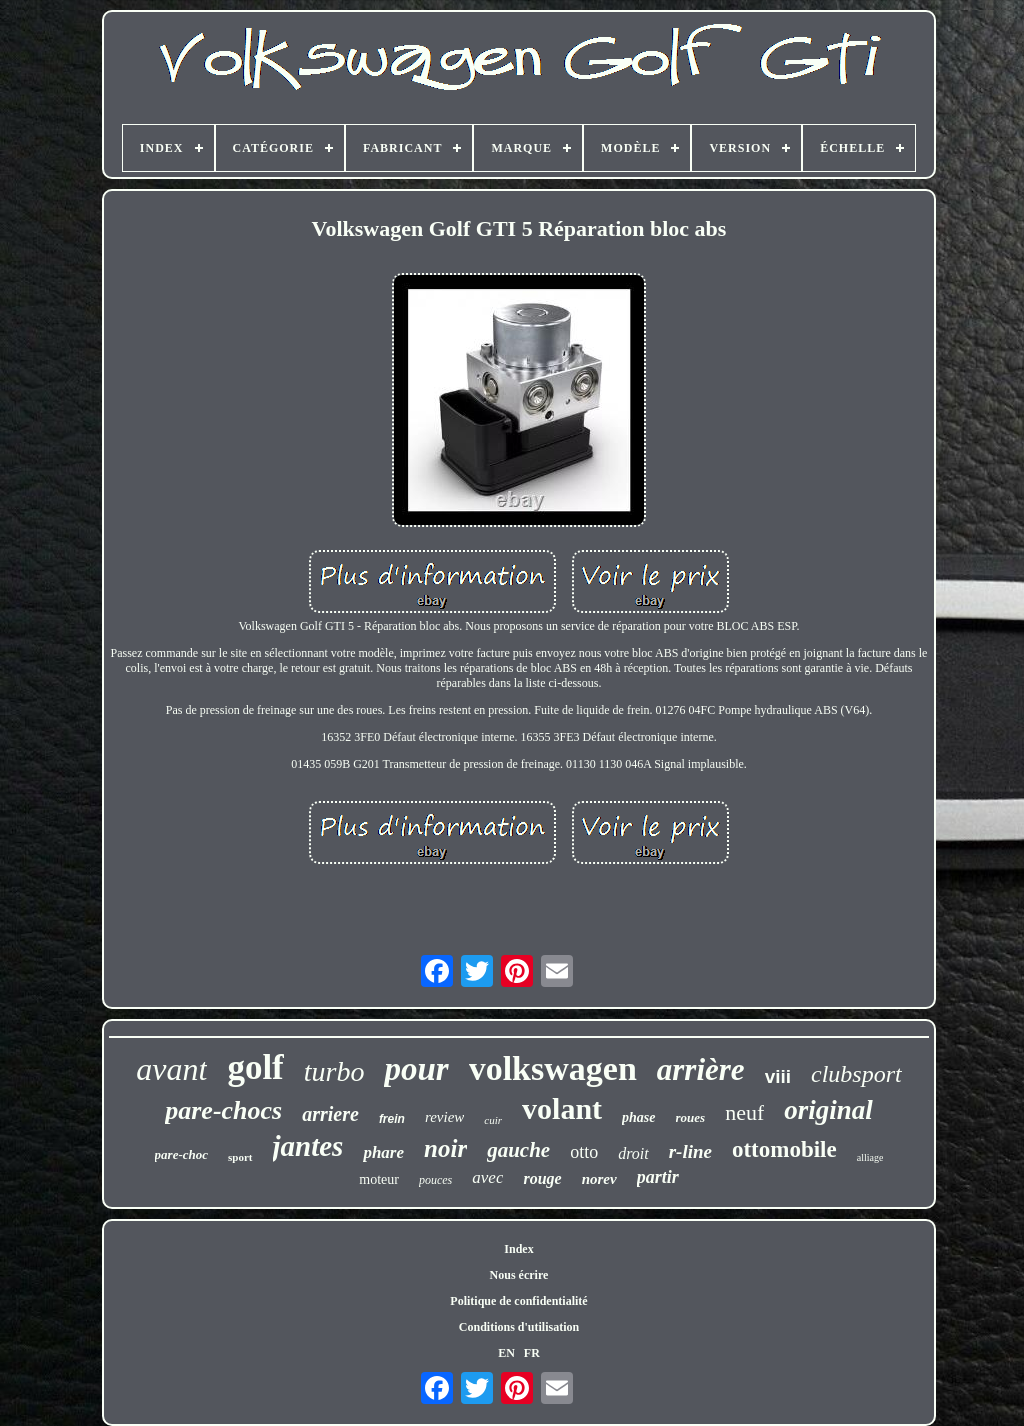  What do you see at coordinates (744, 1112) in the screenshot?
I see `neuf` at bounding box center [744, 1112].